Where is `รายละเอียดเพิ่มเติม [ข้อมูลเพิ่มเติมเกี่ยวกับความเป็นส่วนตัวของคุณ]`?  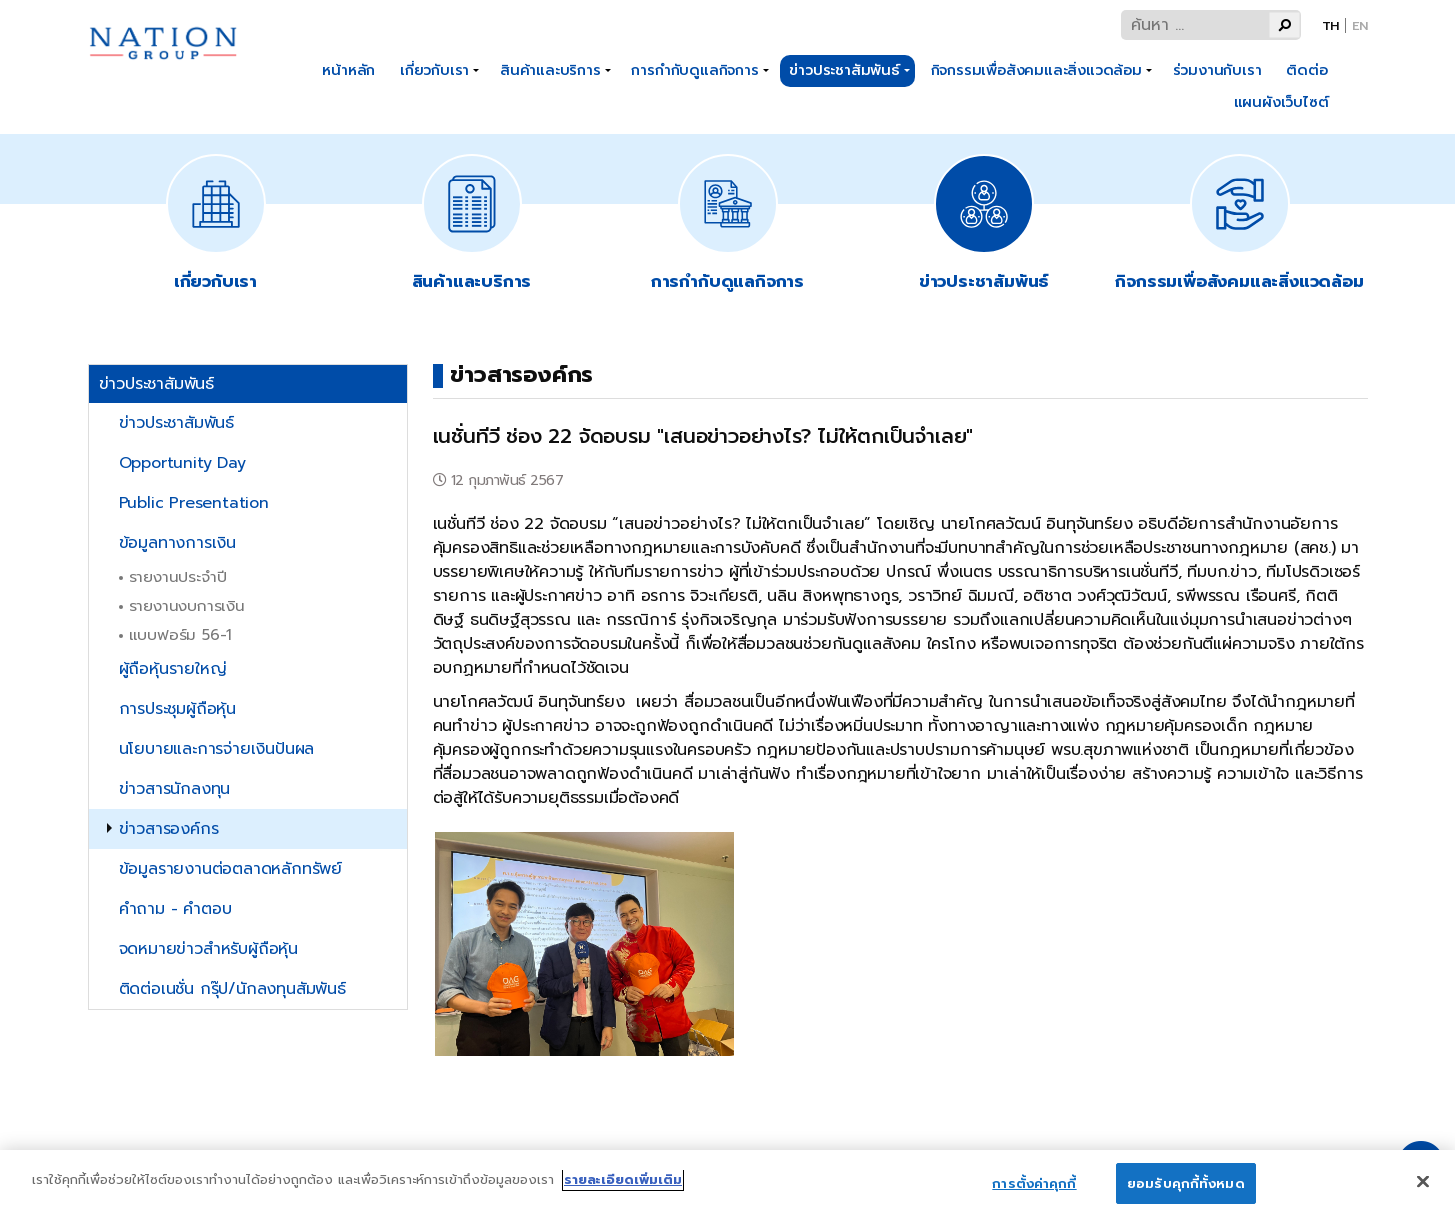
รายละเอียดเพิ่มเติม [ข้อมูลเพิ่มเติมเกี่ยวกับความเป็นส่วนตัวของคุณ] is located at coordinates (623, 1187).